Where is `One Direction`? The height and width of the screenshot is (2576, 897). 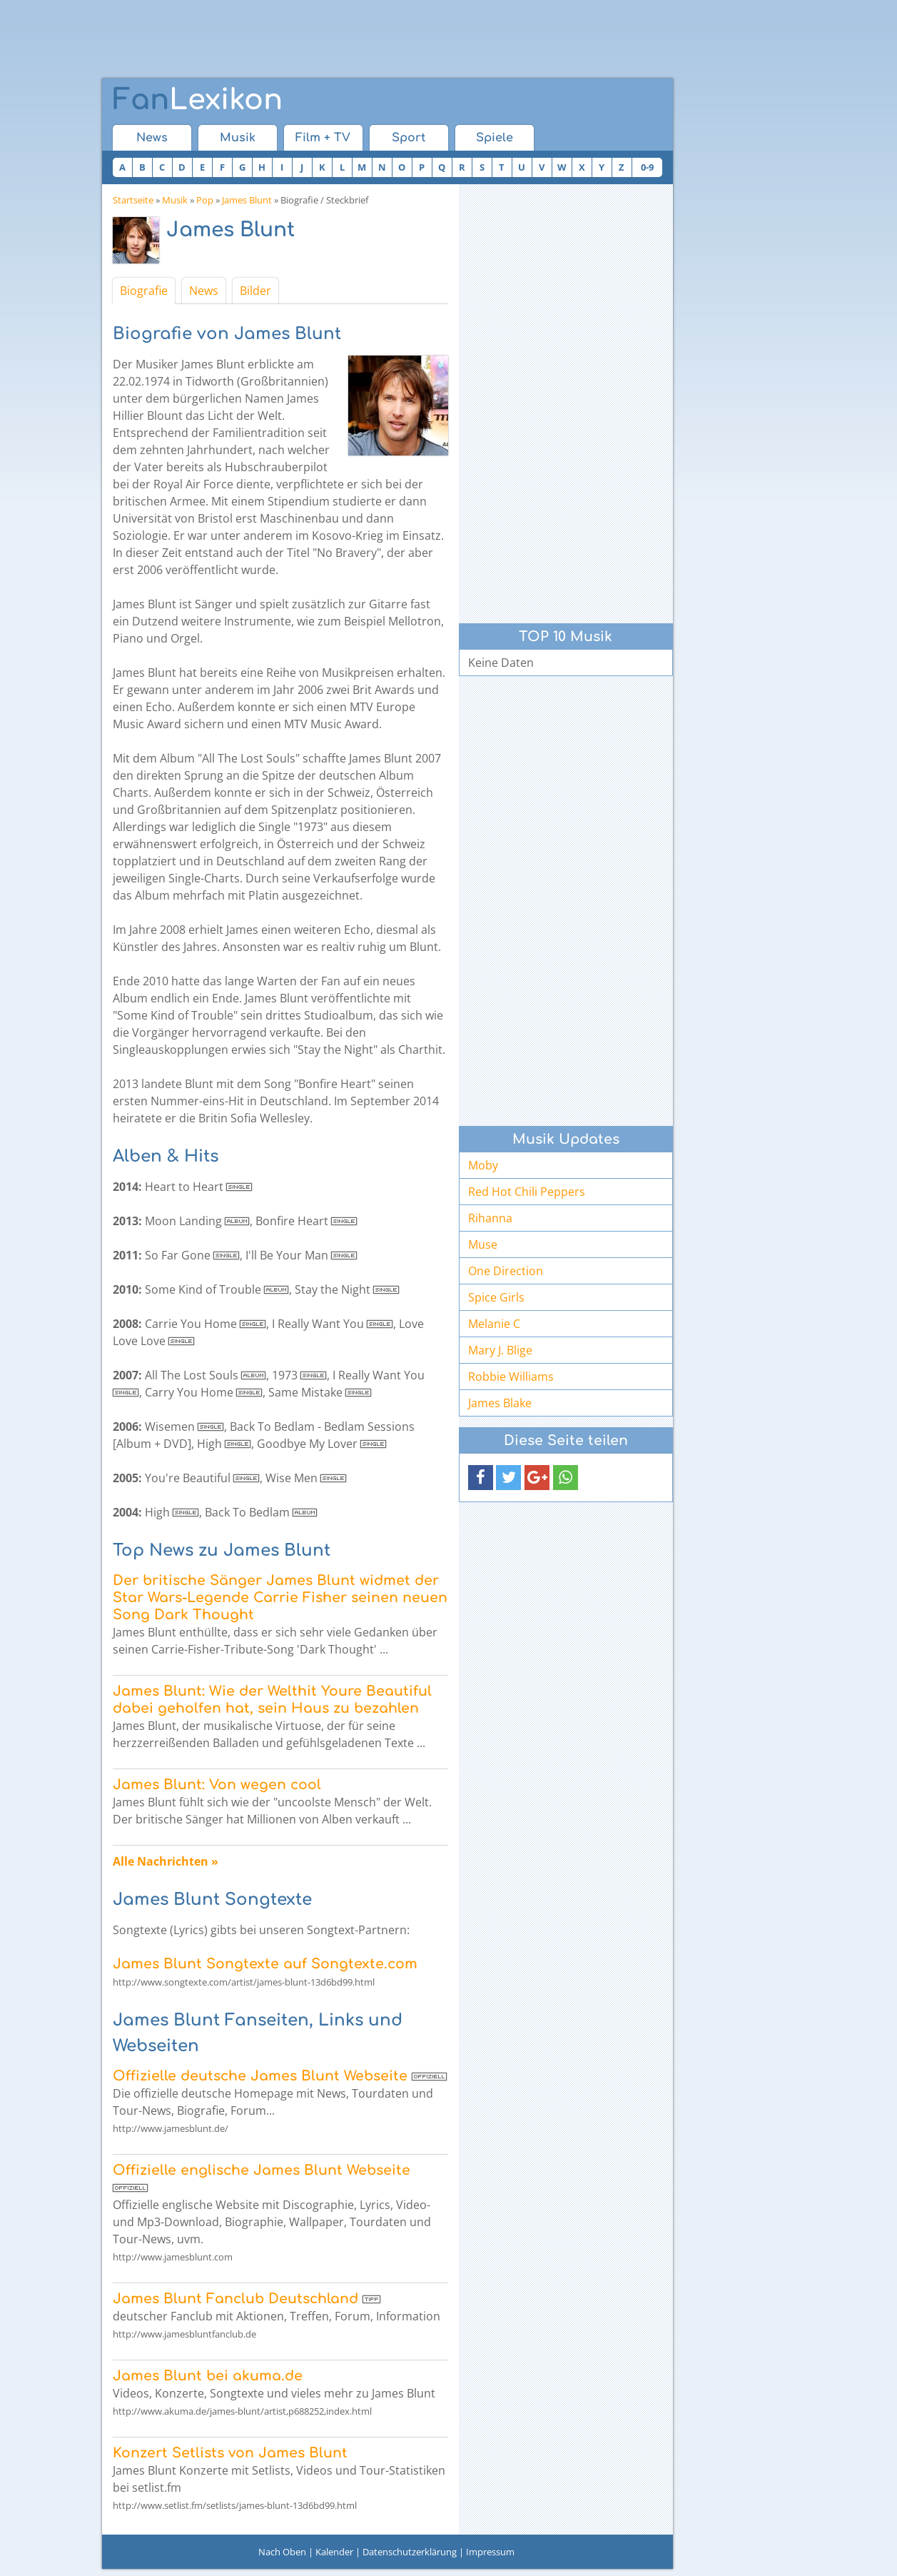 One Direction is located at coordinates (505, 1271).